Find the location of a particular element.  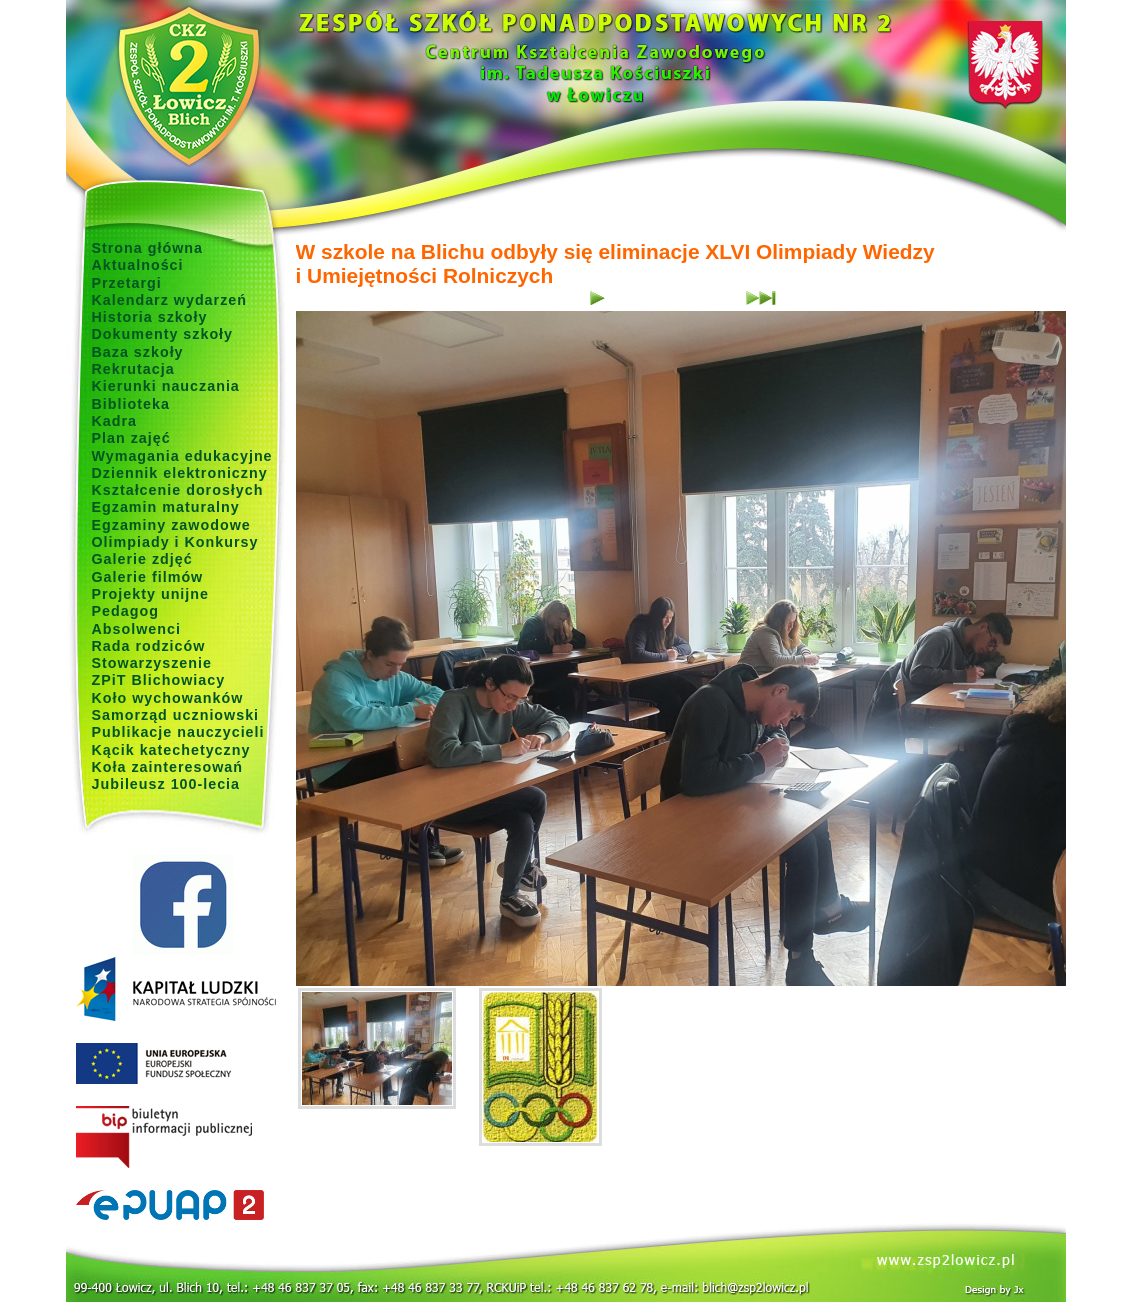

Rada rodziców is located at coordinates (149, 646).